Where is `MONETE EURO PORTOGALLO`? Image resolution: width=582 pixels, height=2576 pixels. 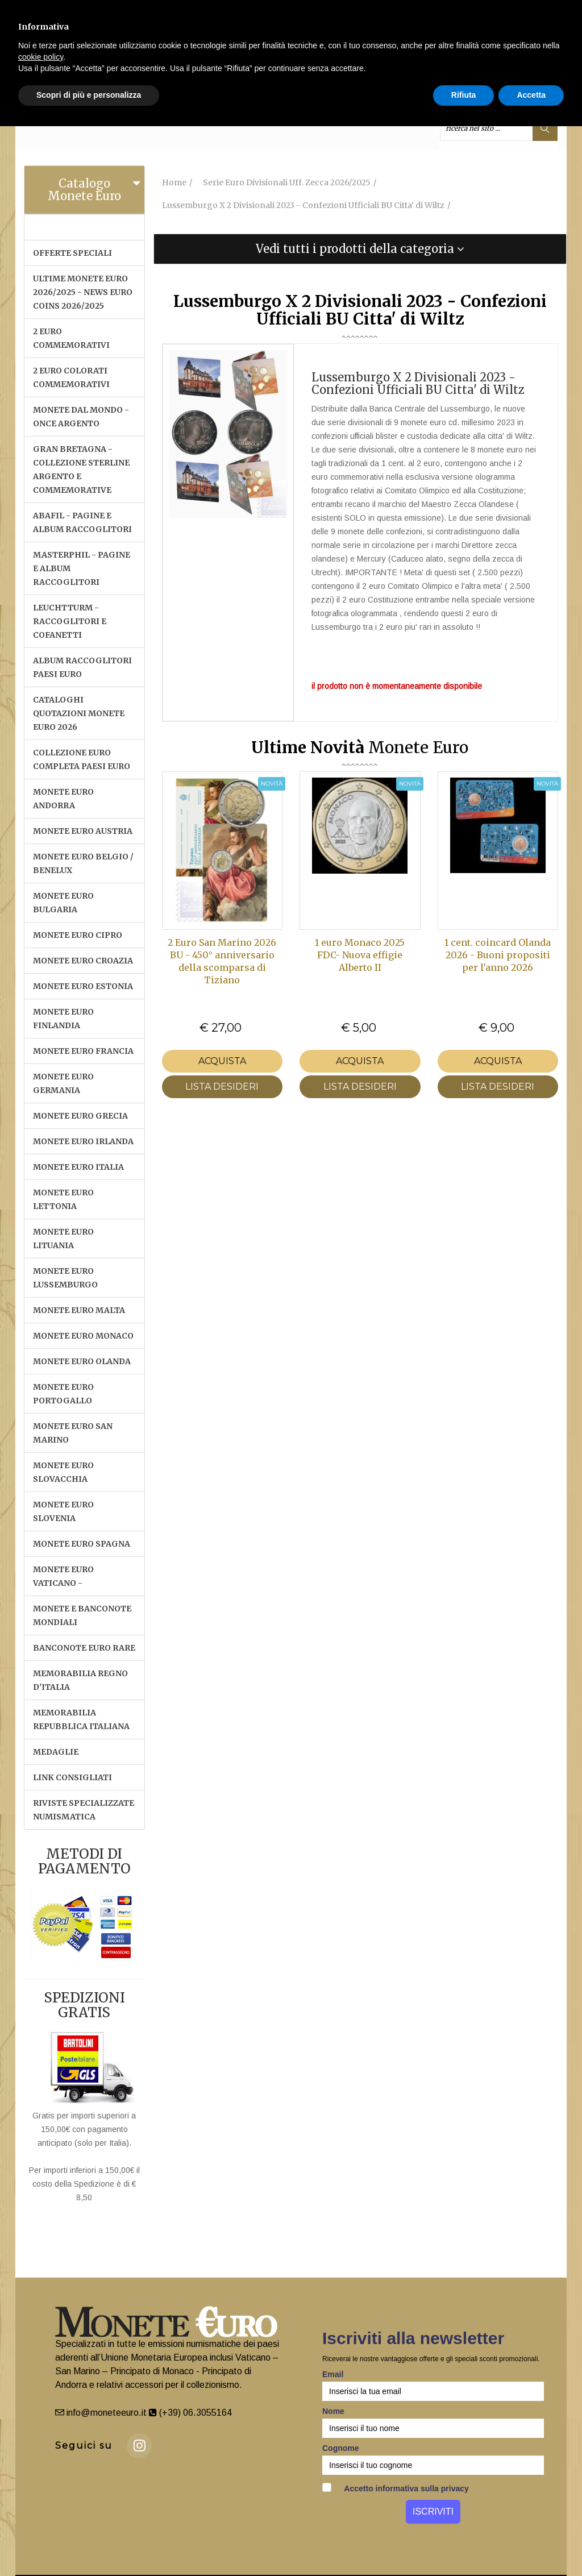 MONETE EURO PORTOGALLO is located at coordinates (63, 1394).